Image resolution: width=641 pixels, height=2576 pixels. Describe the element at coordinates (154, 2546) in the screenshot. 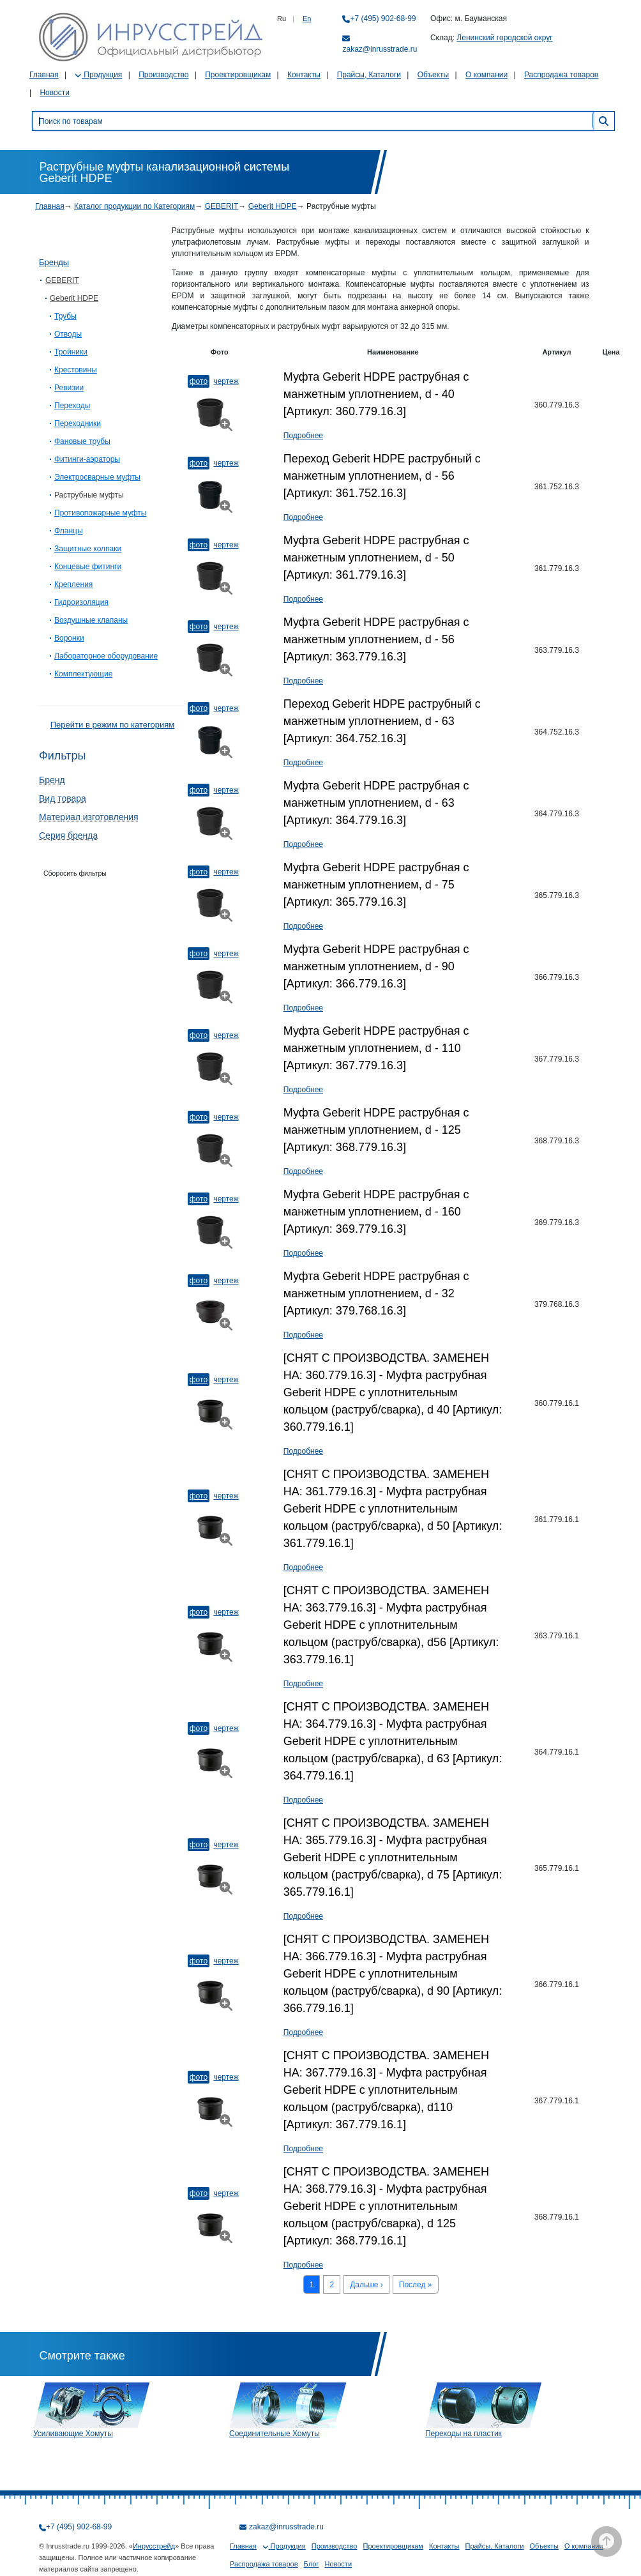

I see `Инрусстрейд` at that location.